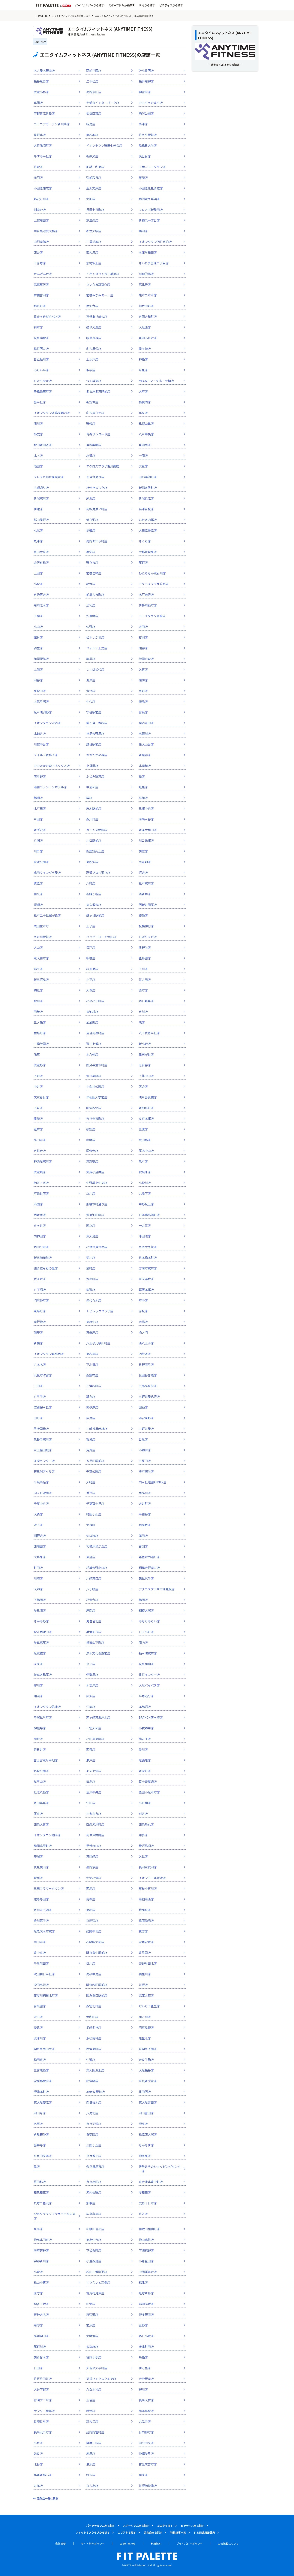  I want to click on 学園の森店, so click(146, 658).